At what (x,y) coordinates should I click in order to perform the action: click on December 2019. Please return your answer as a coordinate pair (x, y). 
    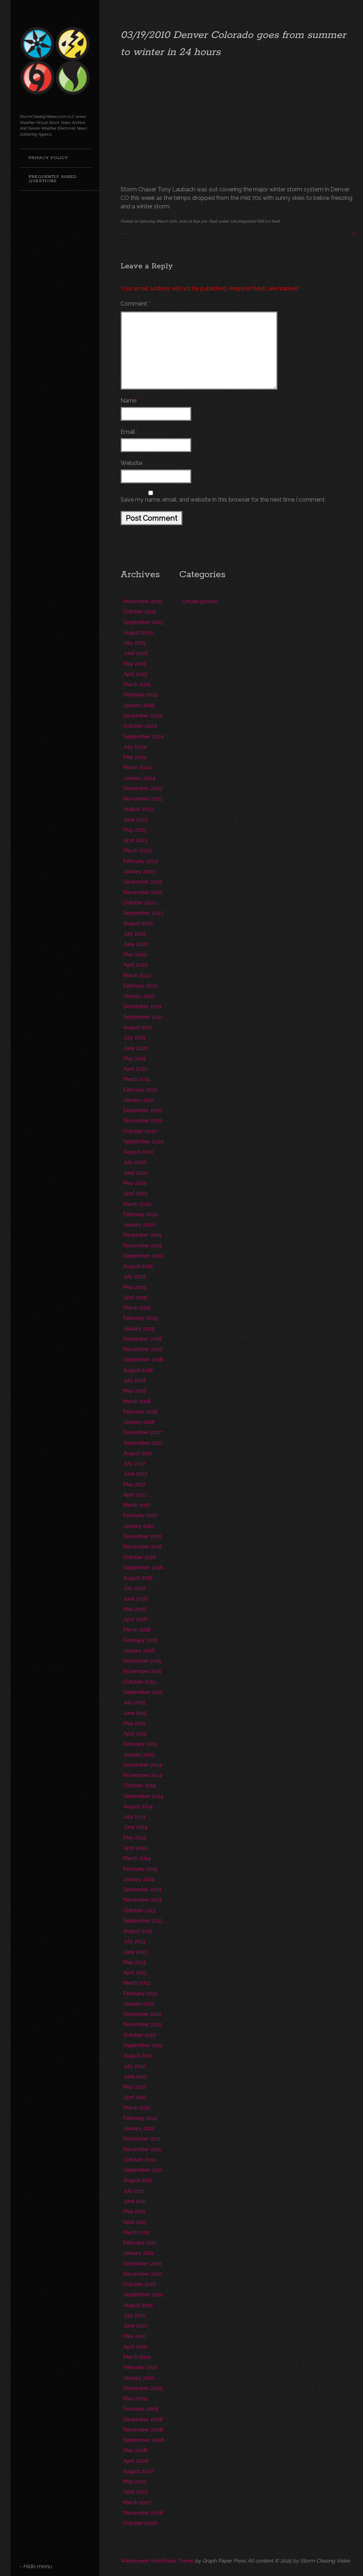
    Looking at the image, I should click on (142, 1235).